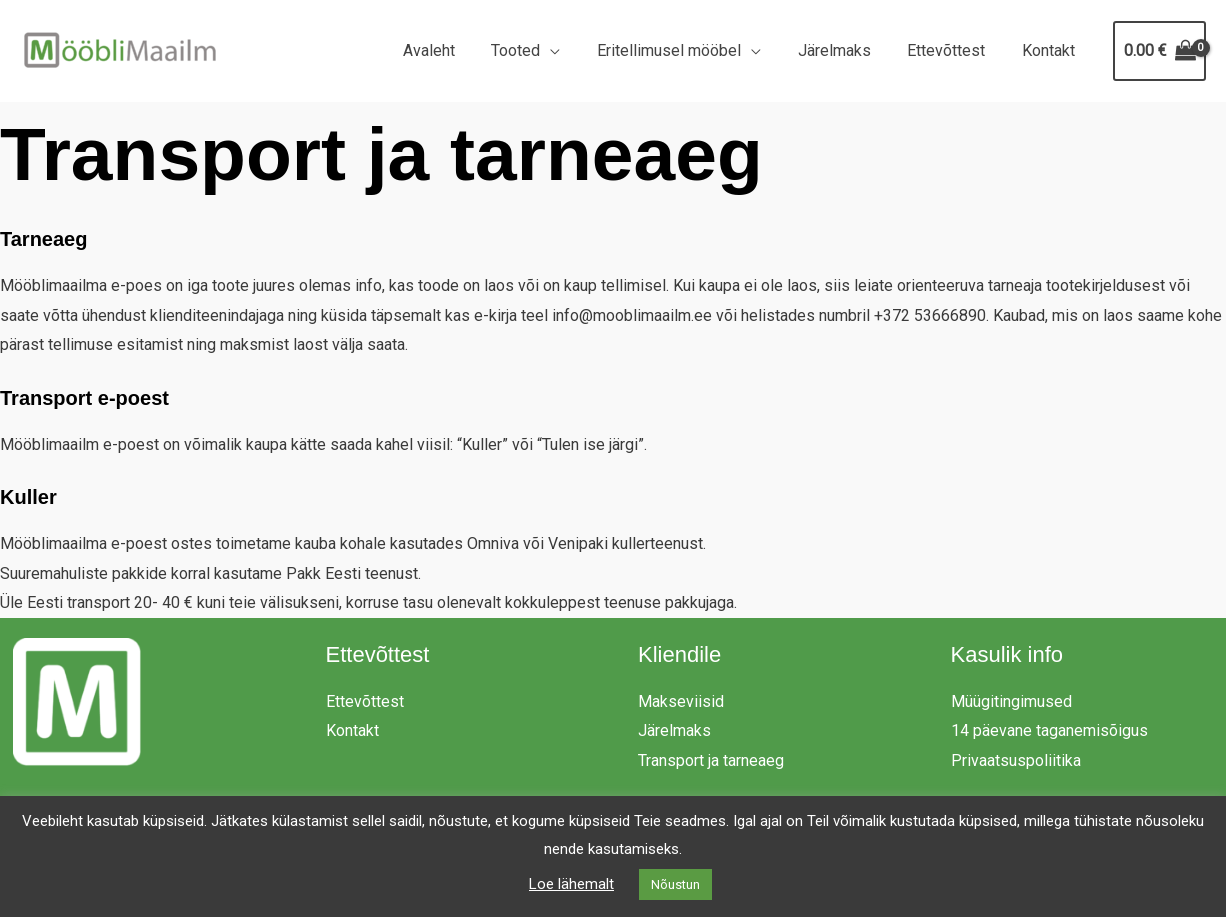 The image size is (1226, 917). I want to click on Eritellimusel mööbel, so click(685, 50).